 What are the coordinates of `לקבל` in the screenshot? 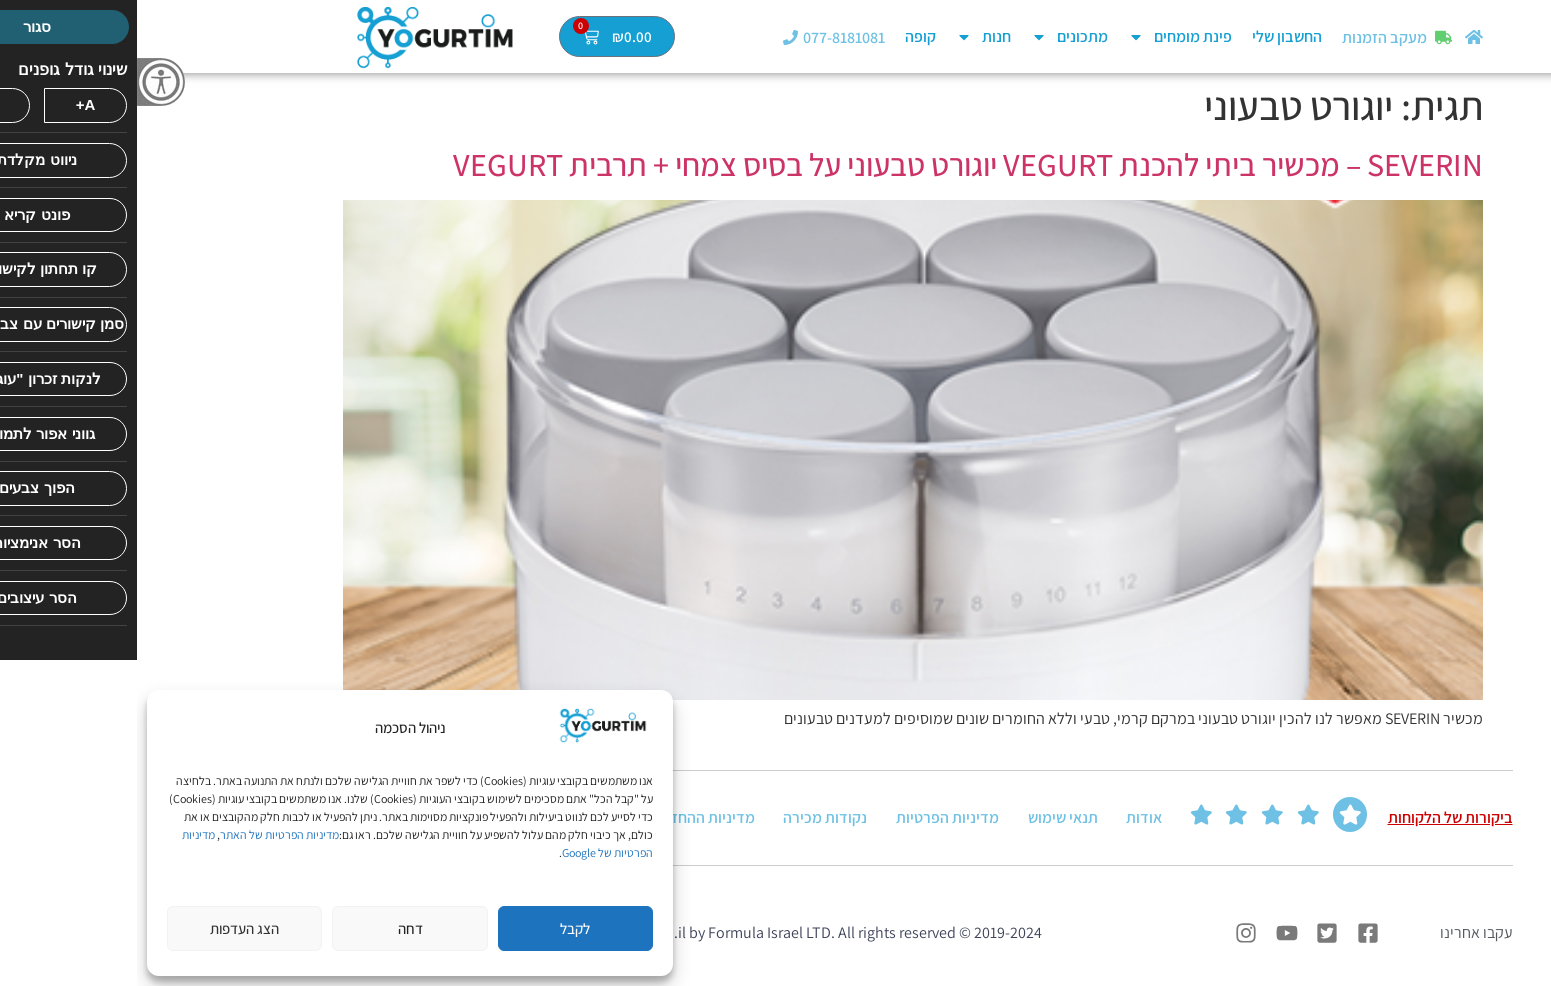 It's located at (438, 928).